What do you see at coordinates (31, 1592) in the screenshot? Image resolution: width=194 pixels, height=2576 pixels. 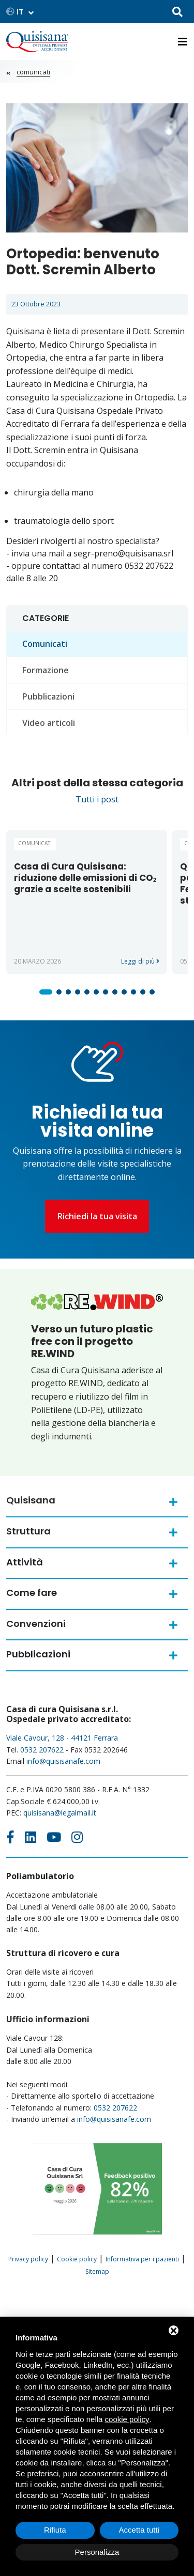 I see `Come fare` at bounding box center [31, 1592].